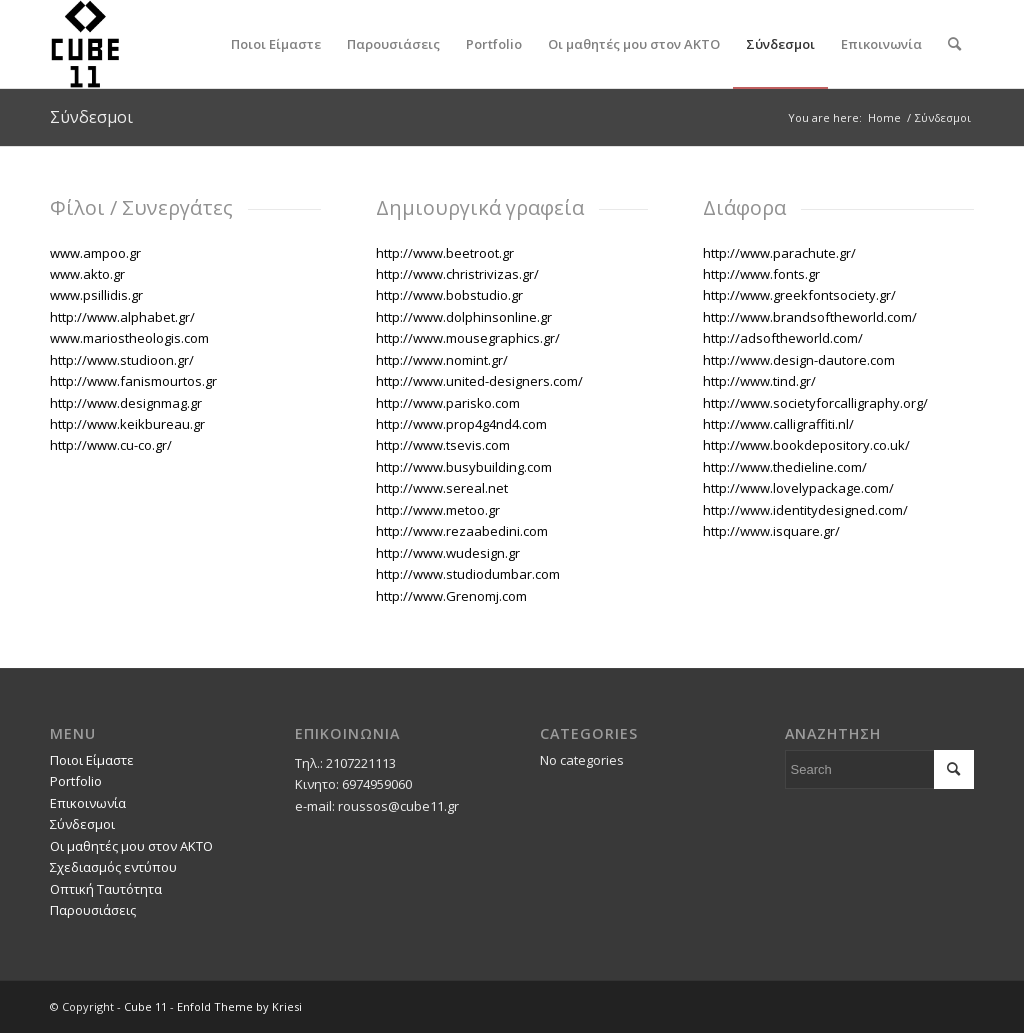 This screenshot has width=1024, height=1033. What do you see at coordinates (76, 781) in the screenshot?
I see `Portfolio` at bounding box center [76, 781].